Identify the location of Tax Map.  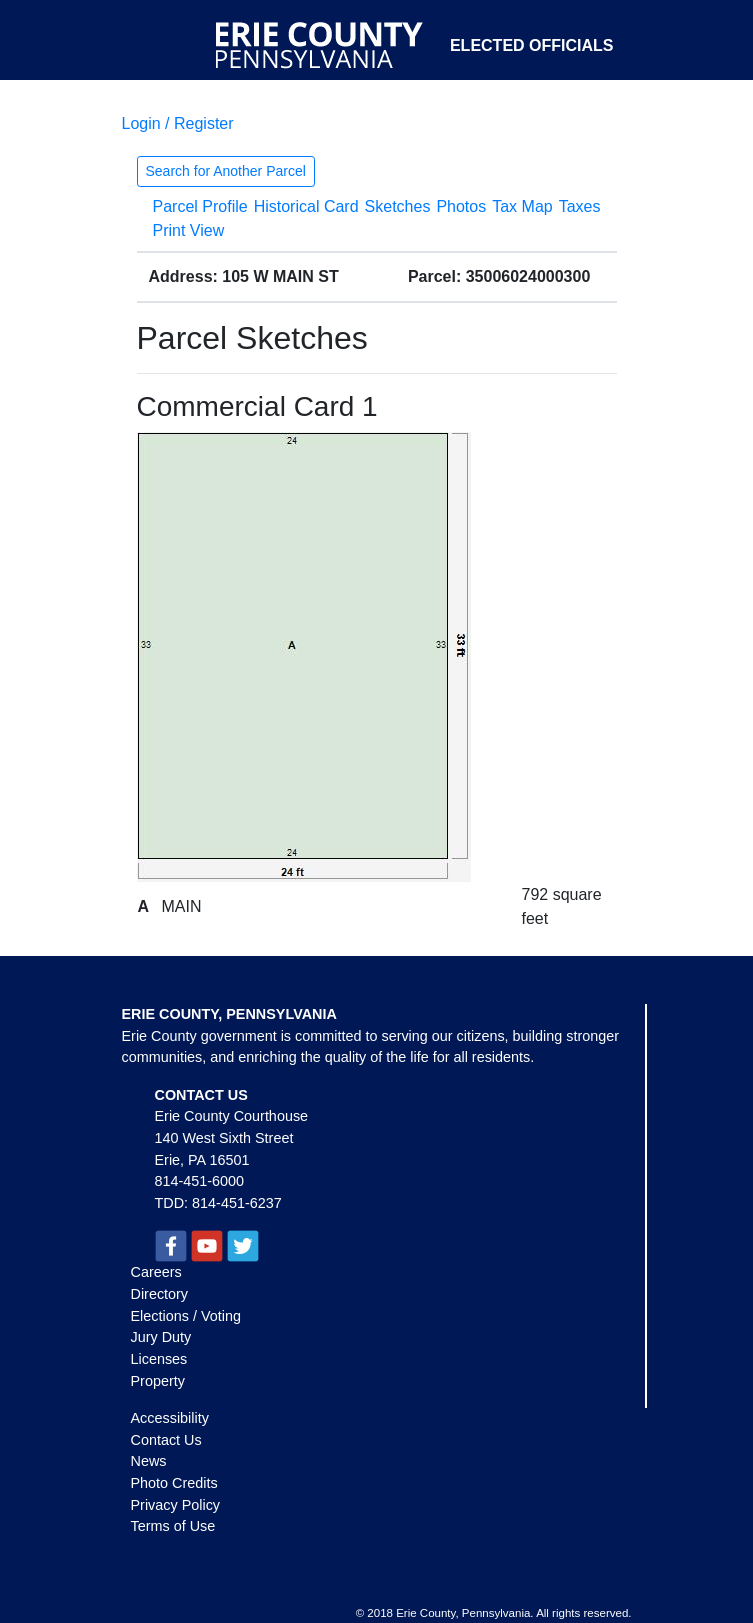
(522, 206).